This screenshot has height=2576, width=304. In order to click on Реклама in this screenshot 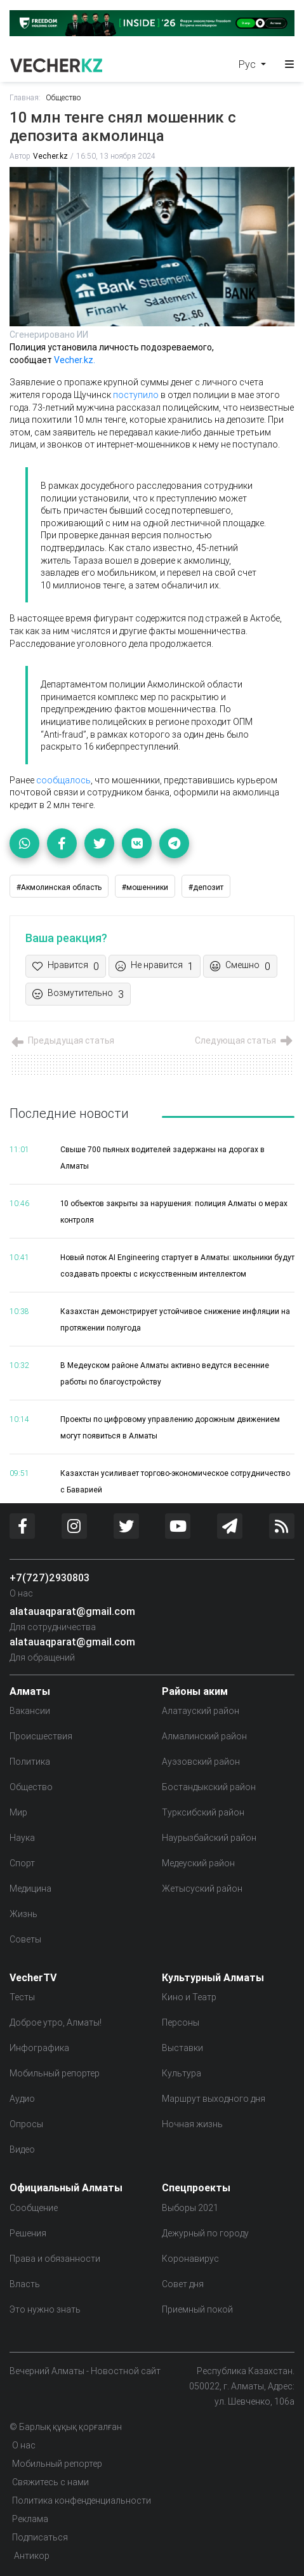, I will do `click(30, 2519)`.